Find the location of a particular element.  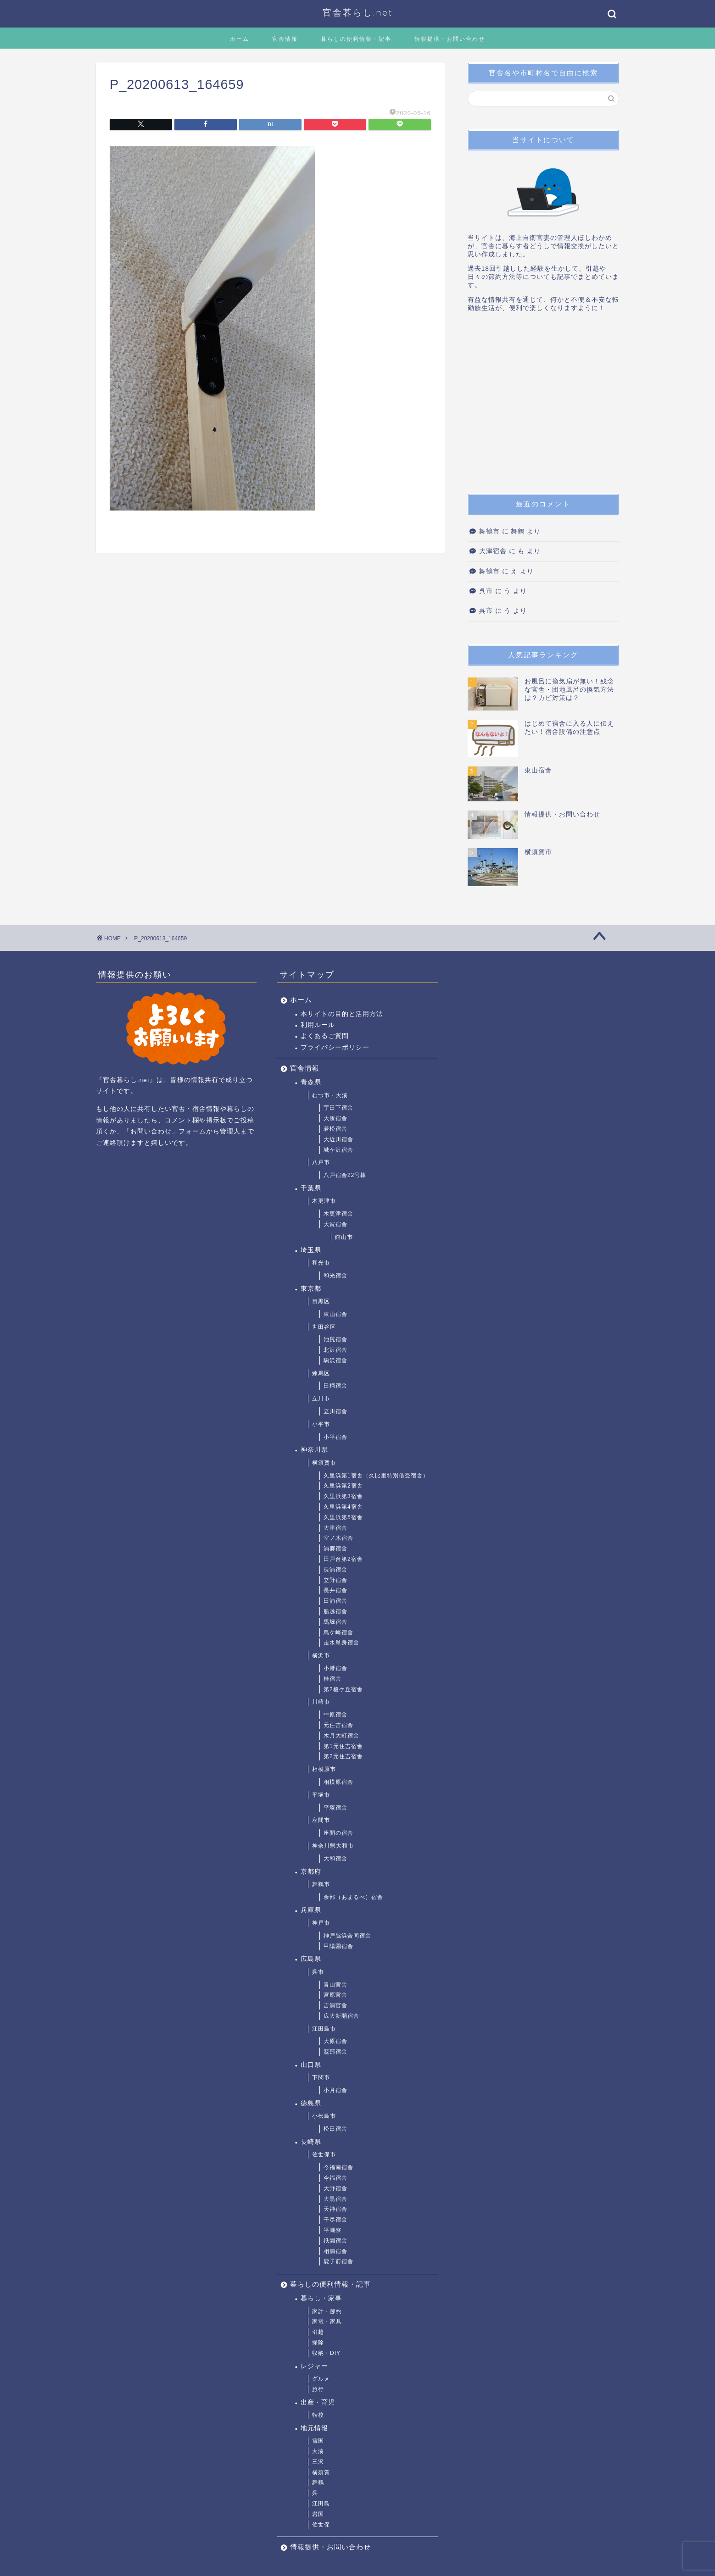

余部（あまるべ）宿舎 is located at coordinates (353, 1897).